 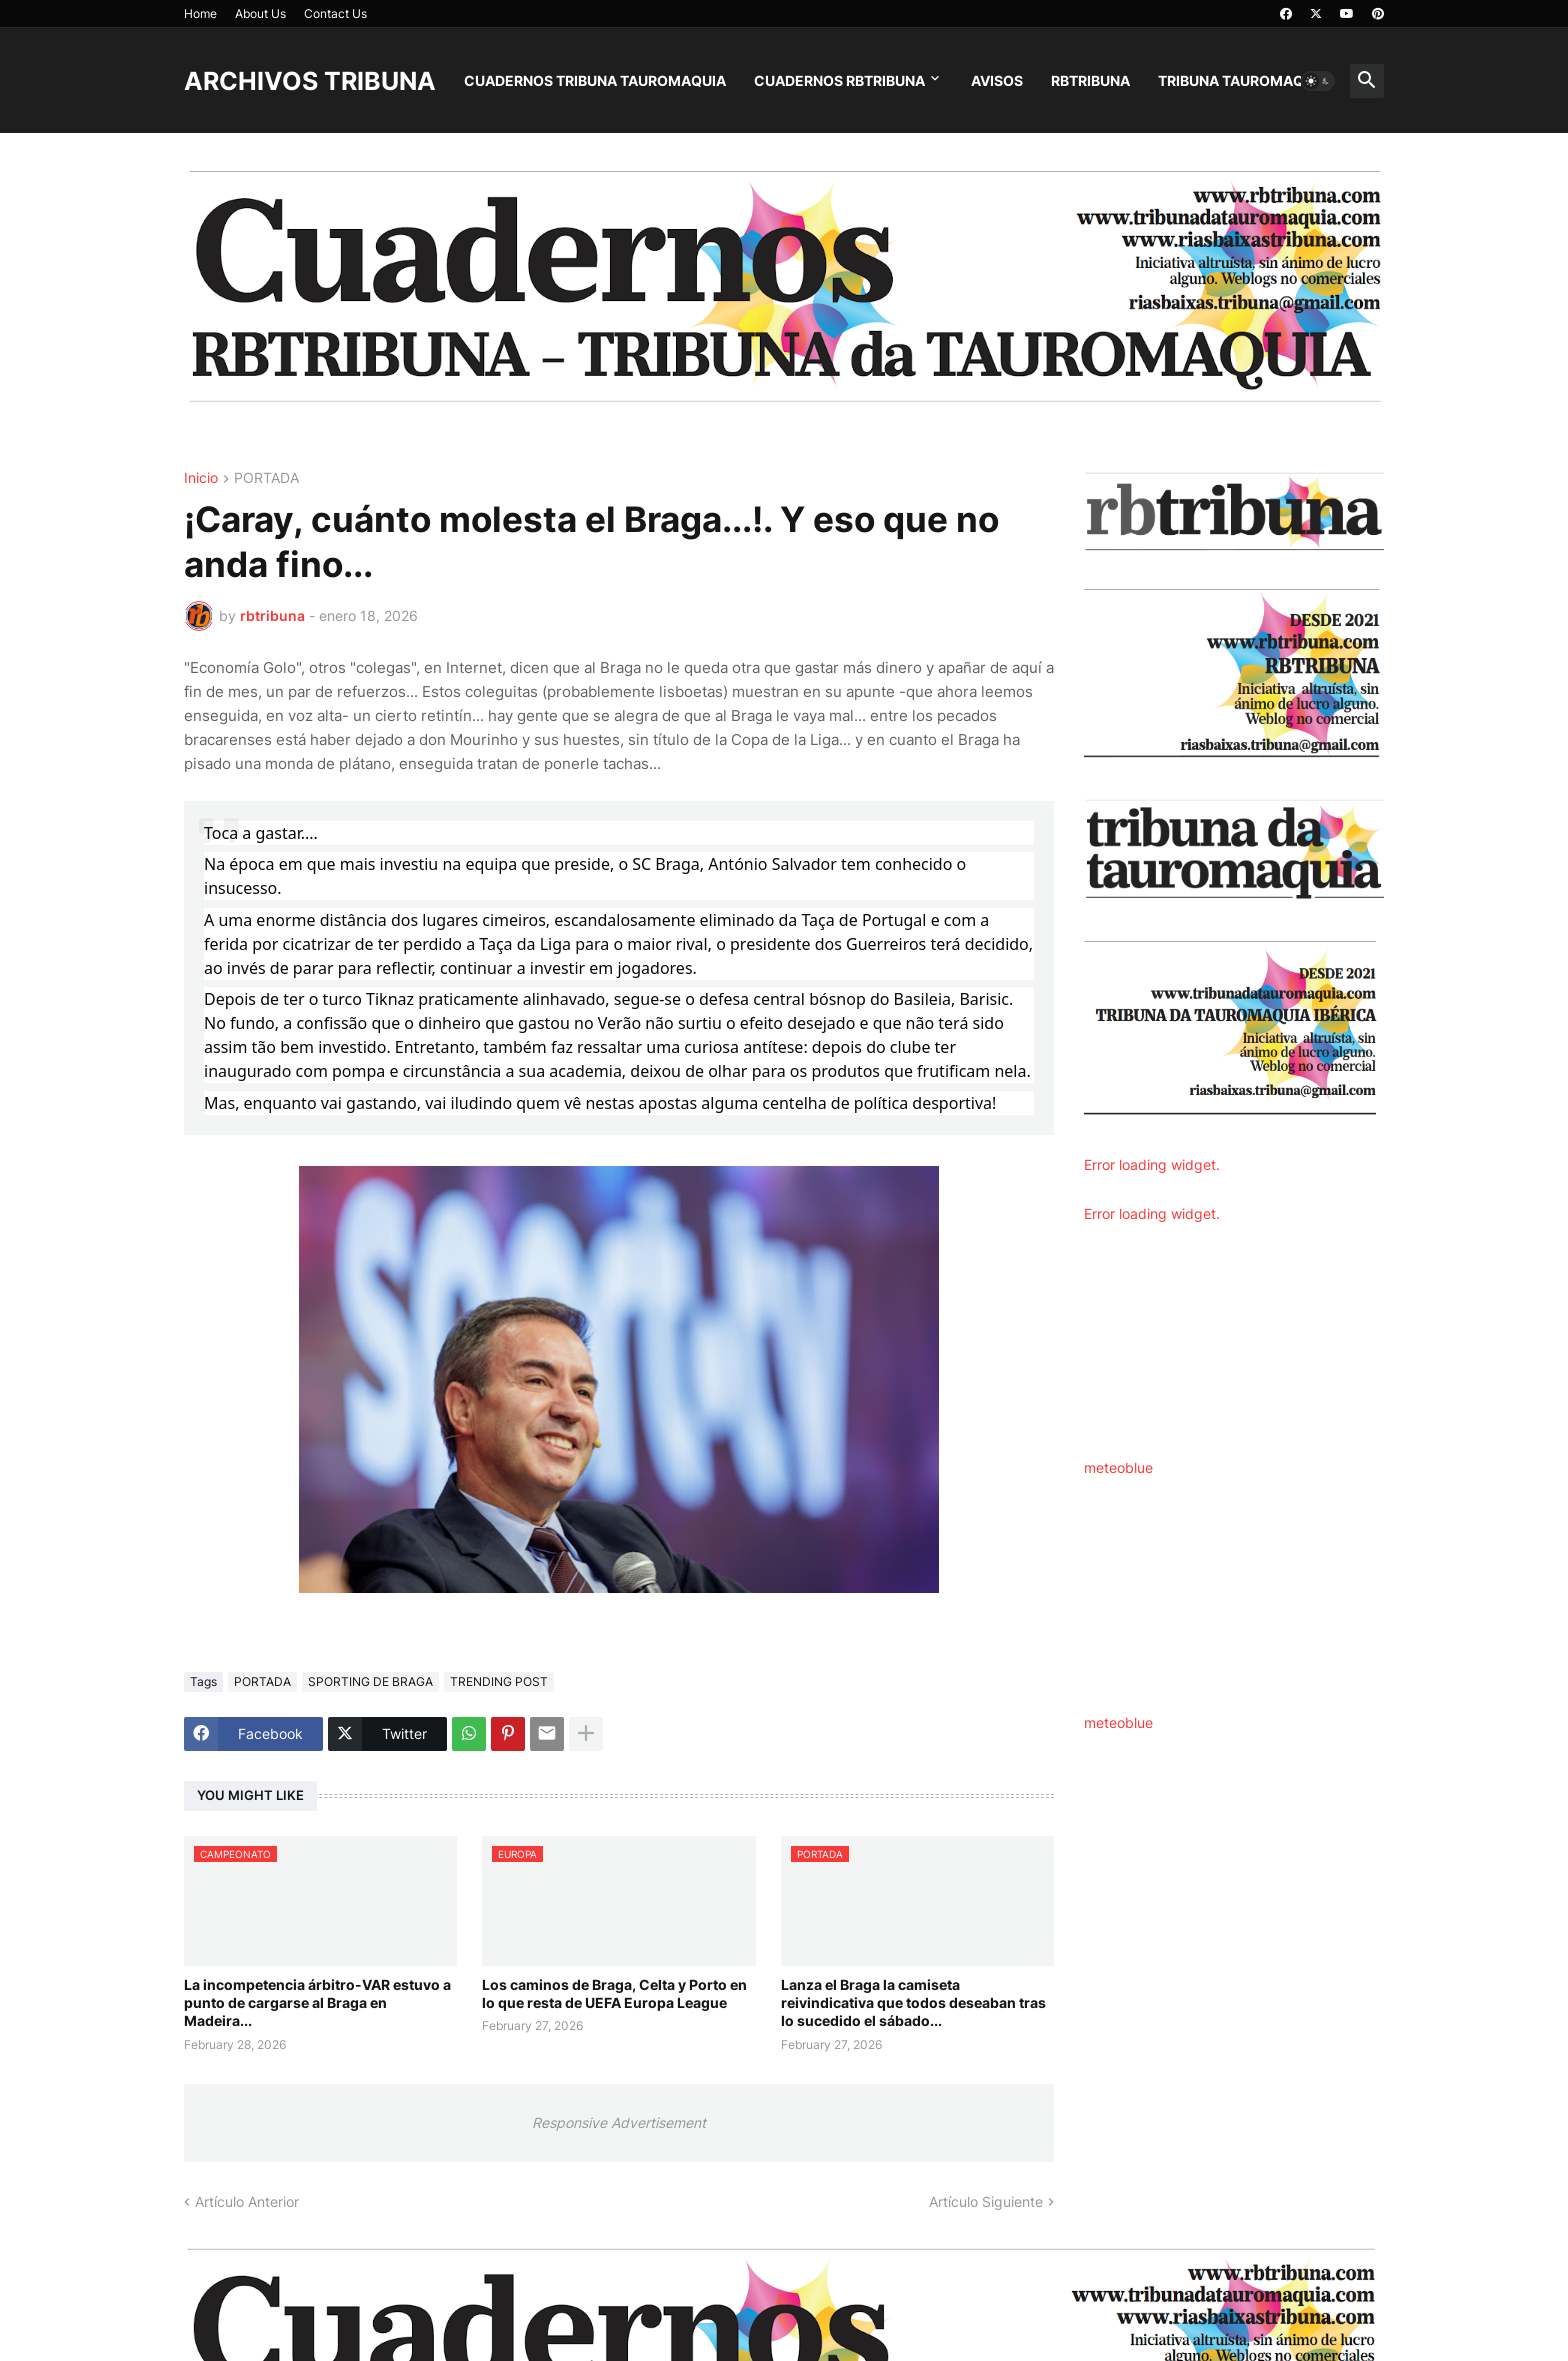 What do you see at coordinates (247, 2201) in the screenshot?
I see `Artículo Anterior` at bounding box center [247, 2201].